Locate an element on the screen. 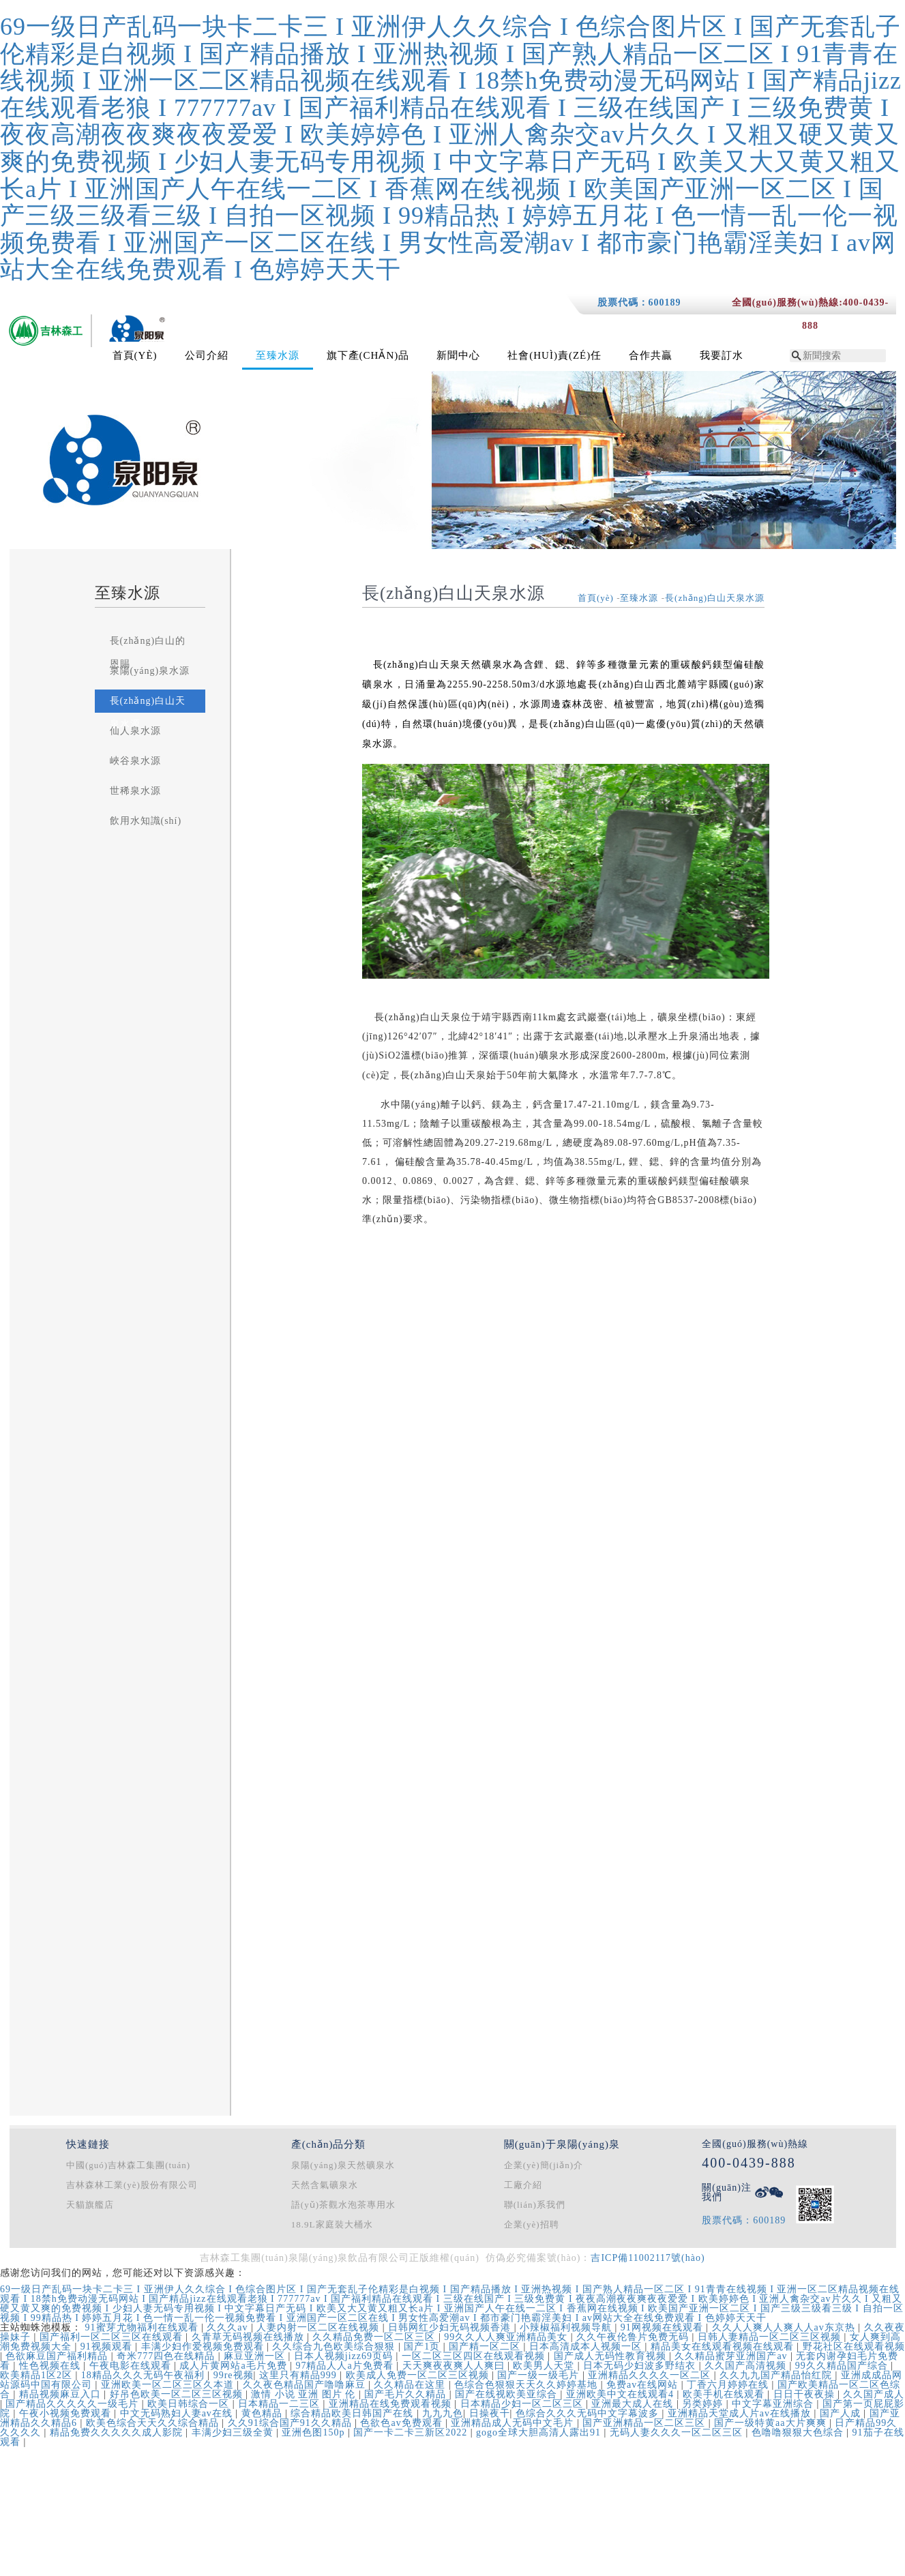 The height and width of the screenshot is (2576, 905). 亚洲精品天堂成人片av在线播放 is located at coordinates (741, 2413).